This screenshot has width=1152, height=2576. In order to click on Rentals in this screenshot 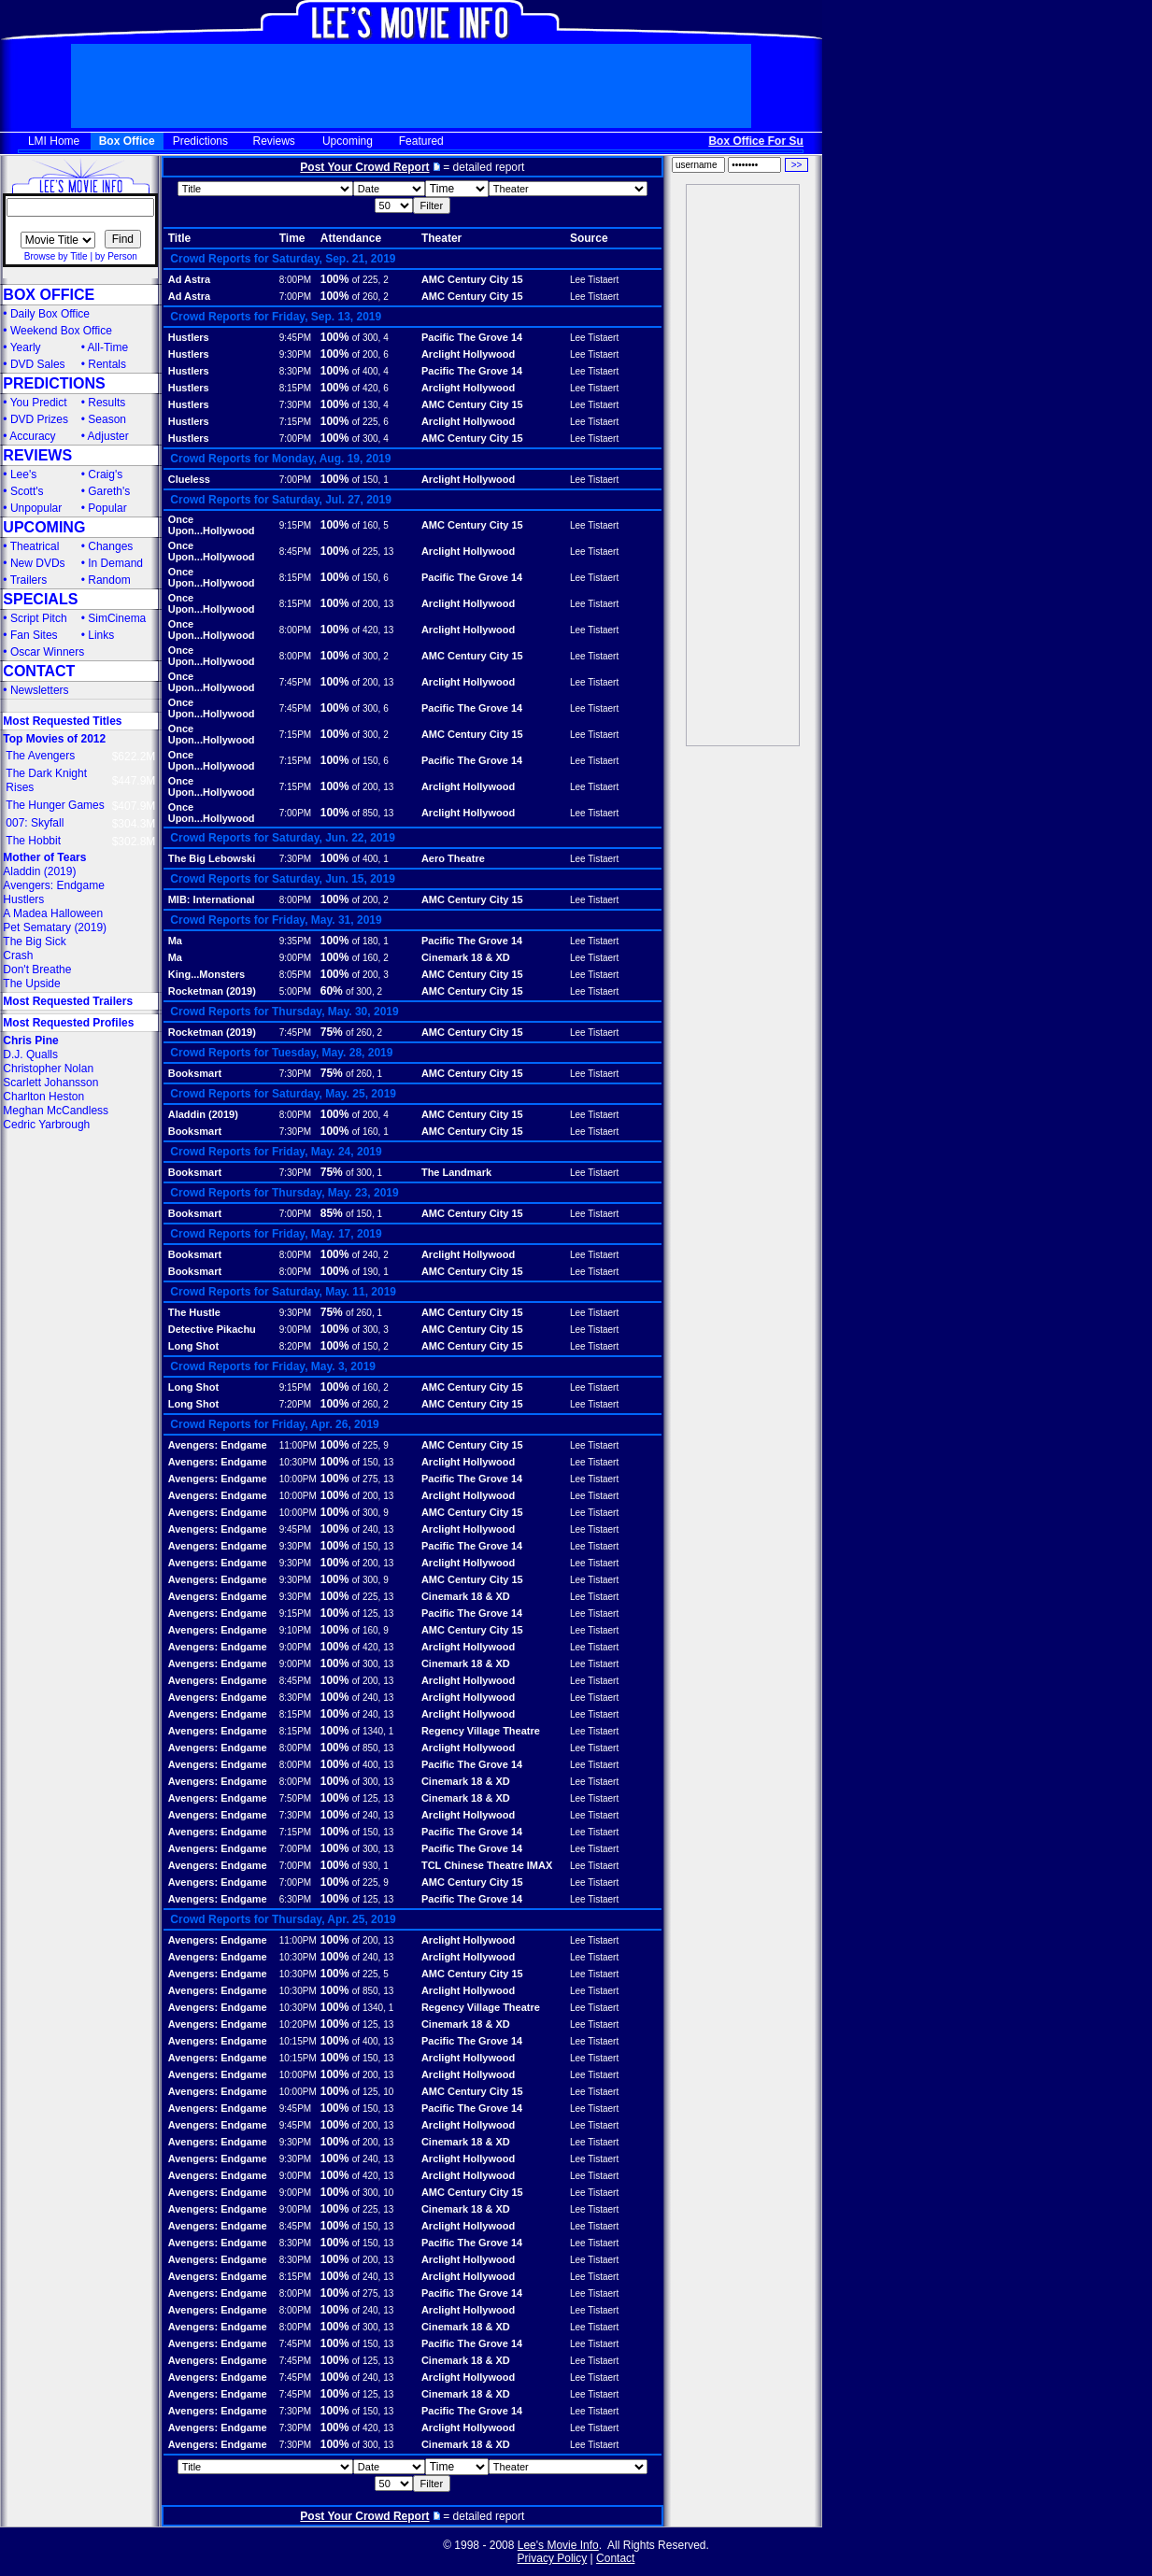, I will do `click(107, 364)`.